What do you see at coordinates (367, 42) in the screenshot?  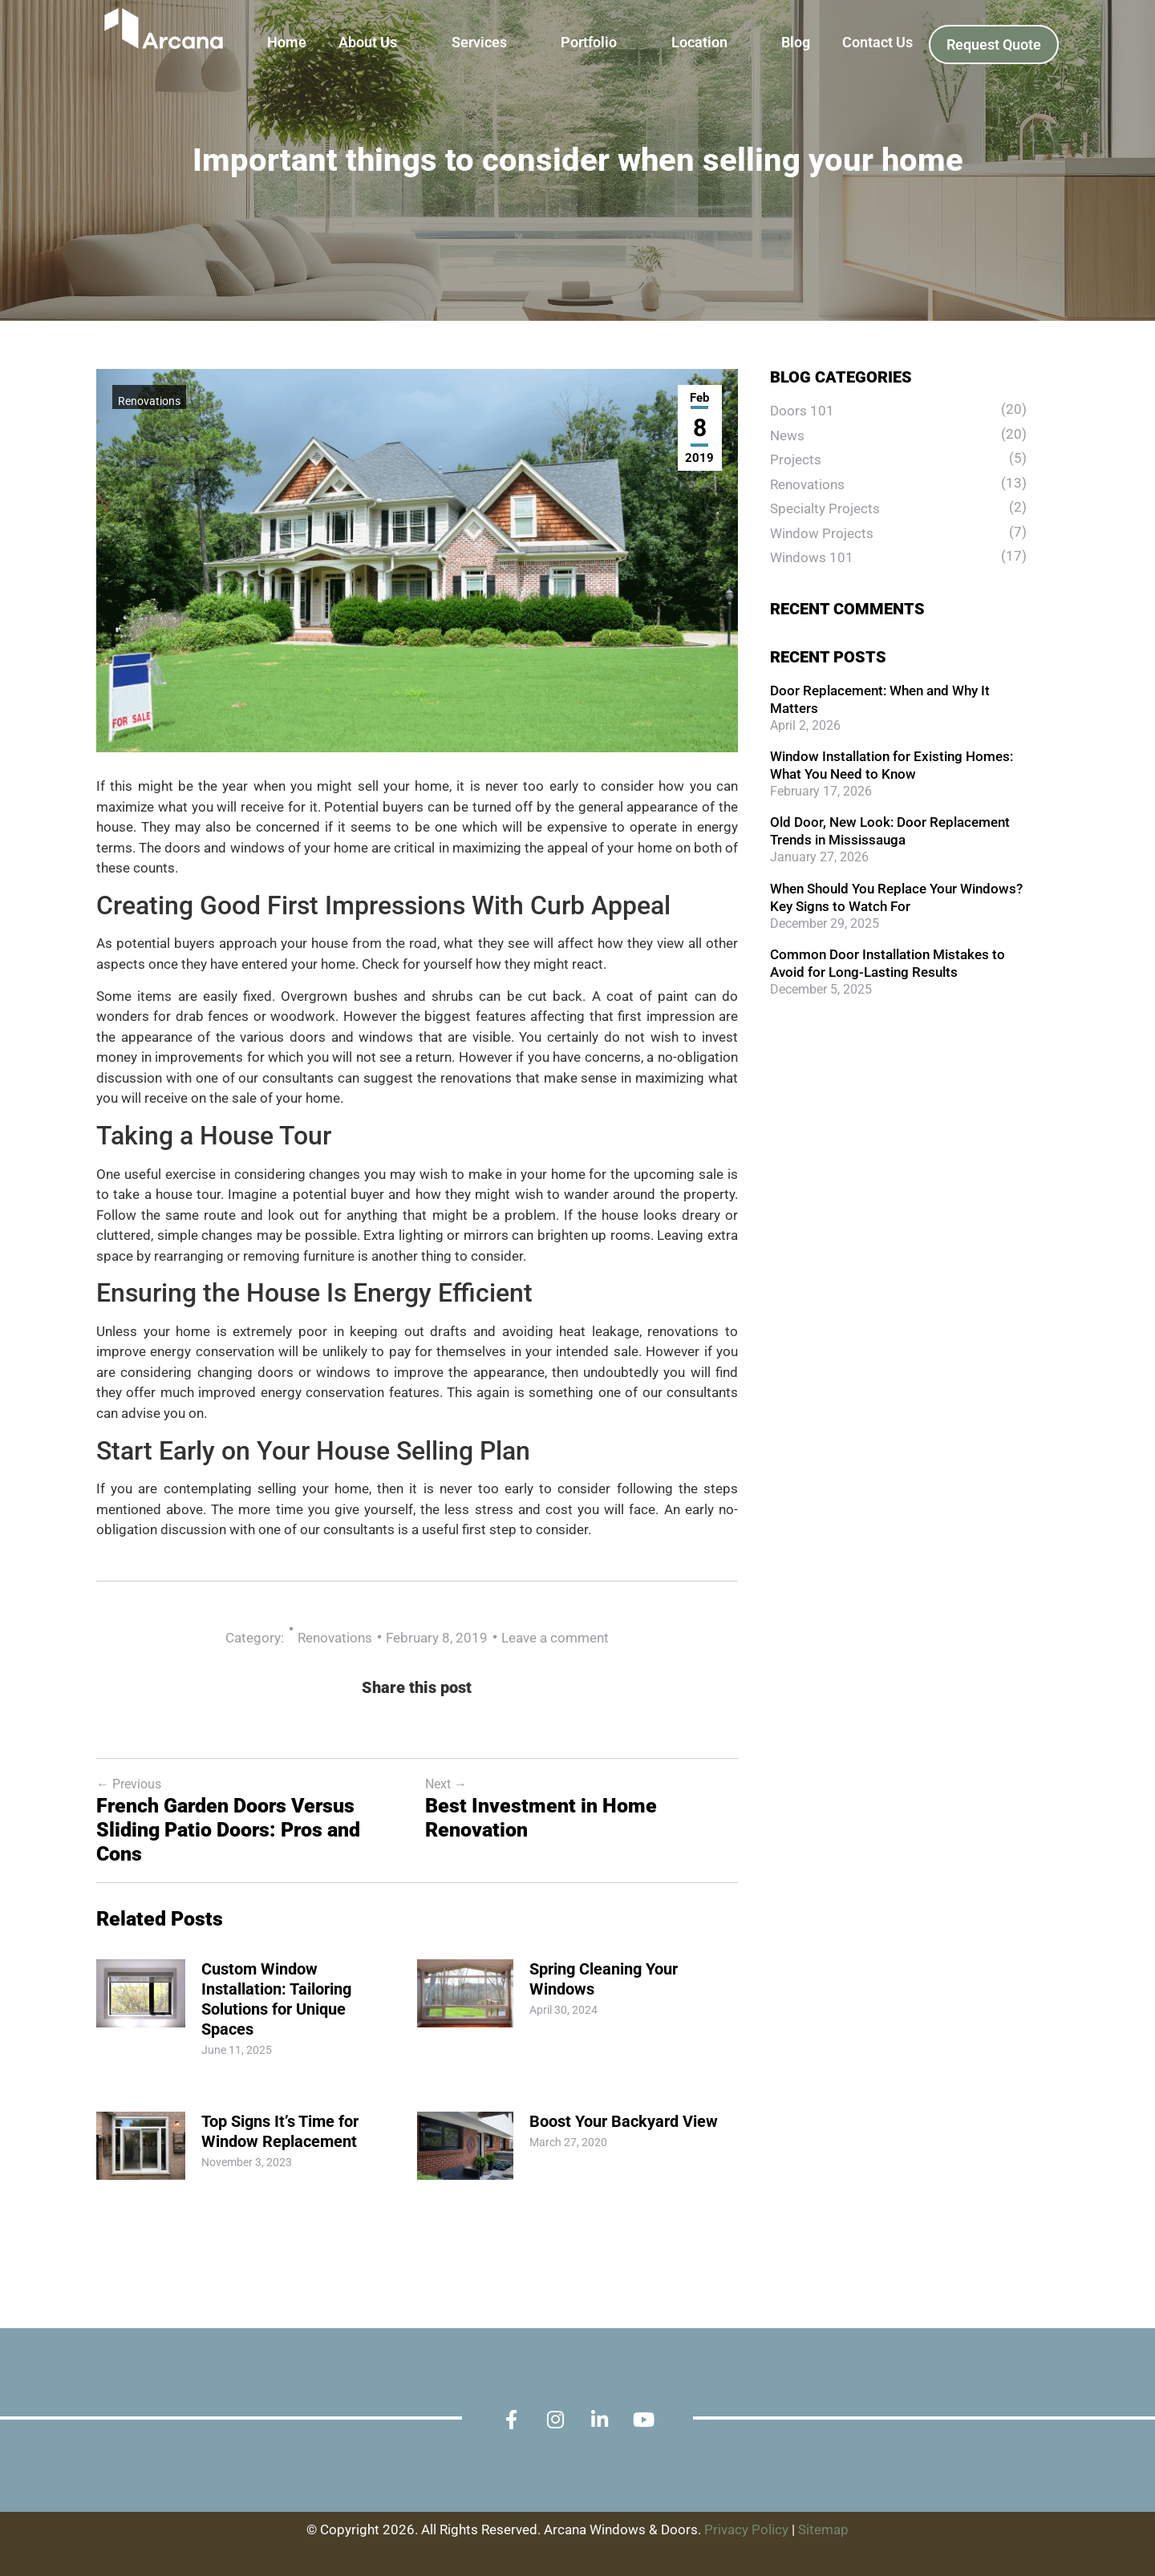 I see `About Us` at bounding box center [367, 42].